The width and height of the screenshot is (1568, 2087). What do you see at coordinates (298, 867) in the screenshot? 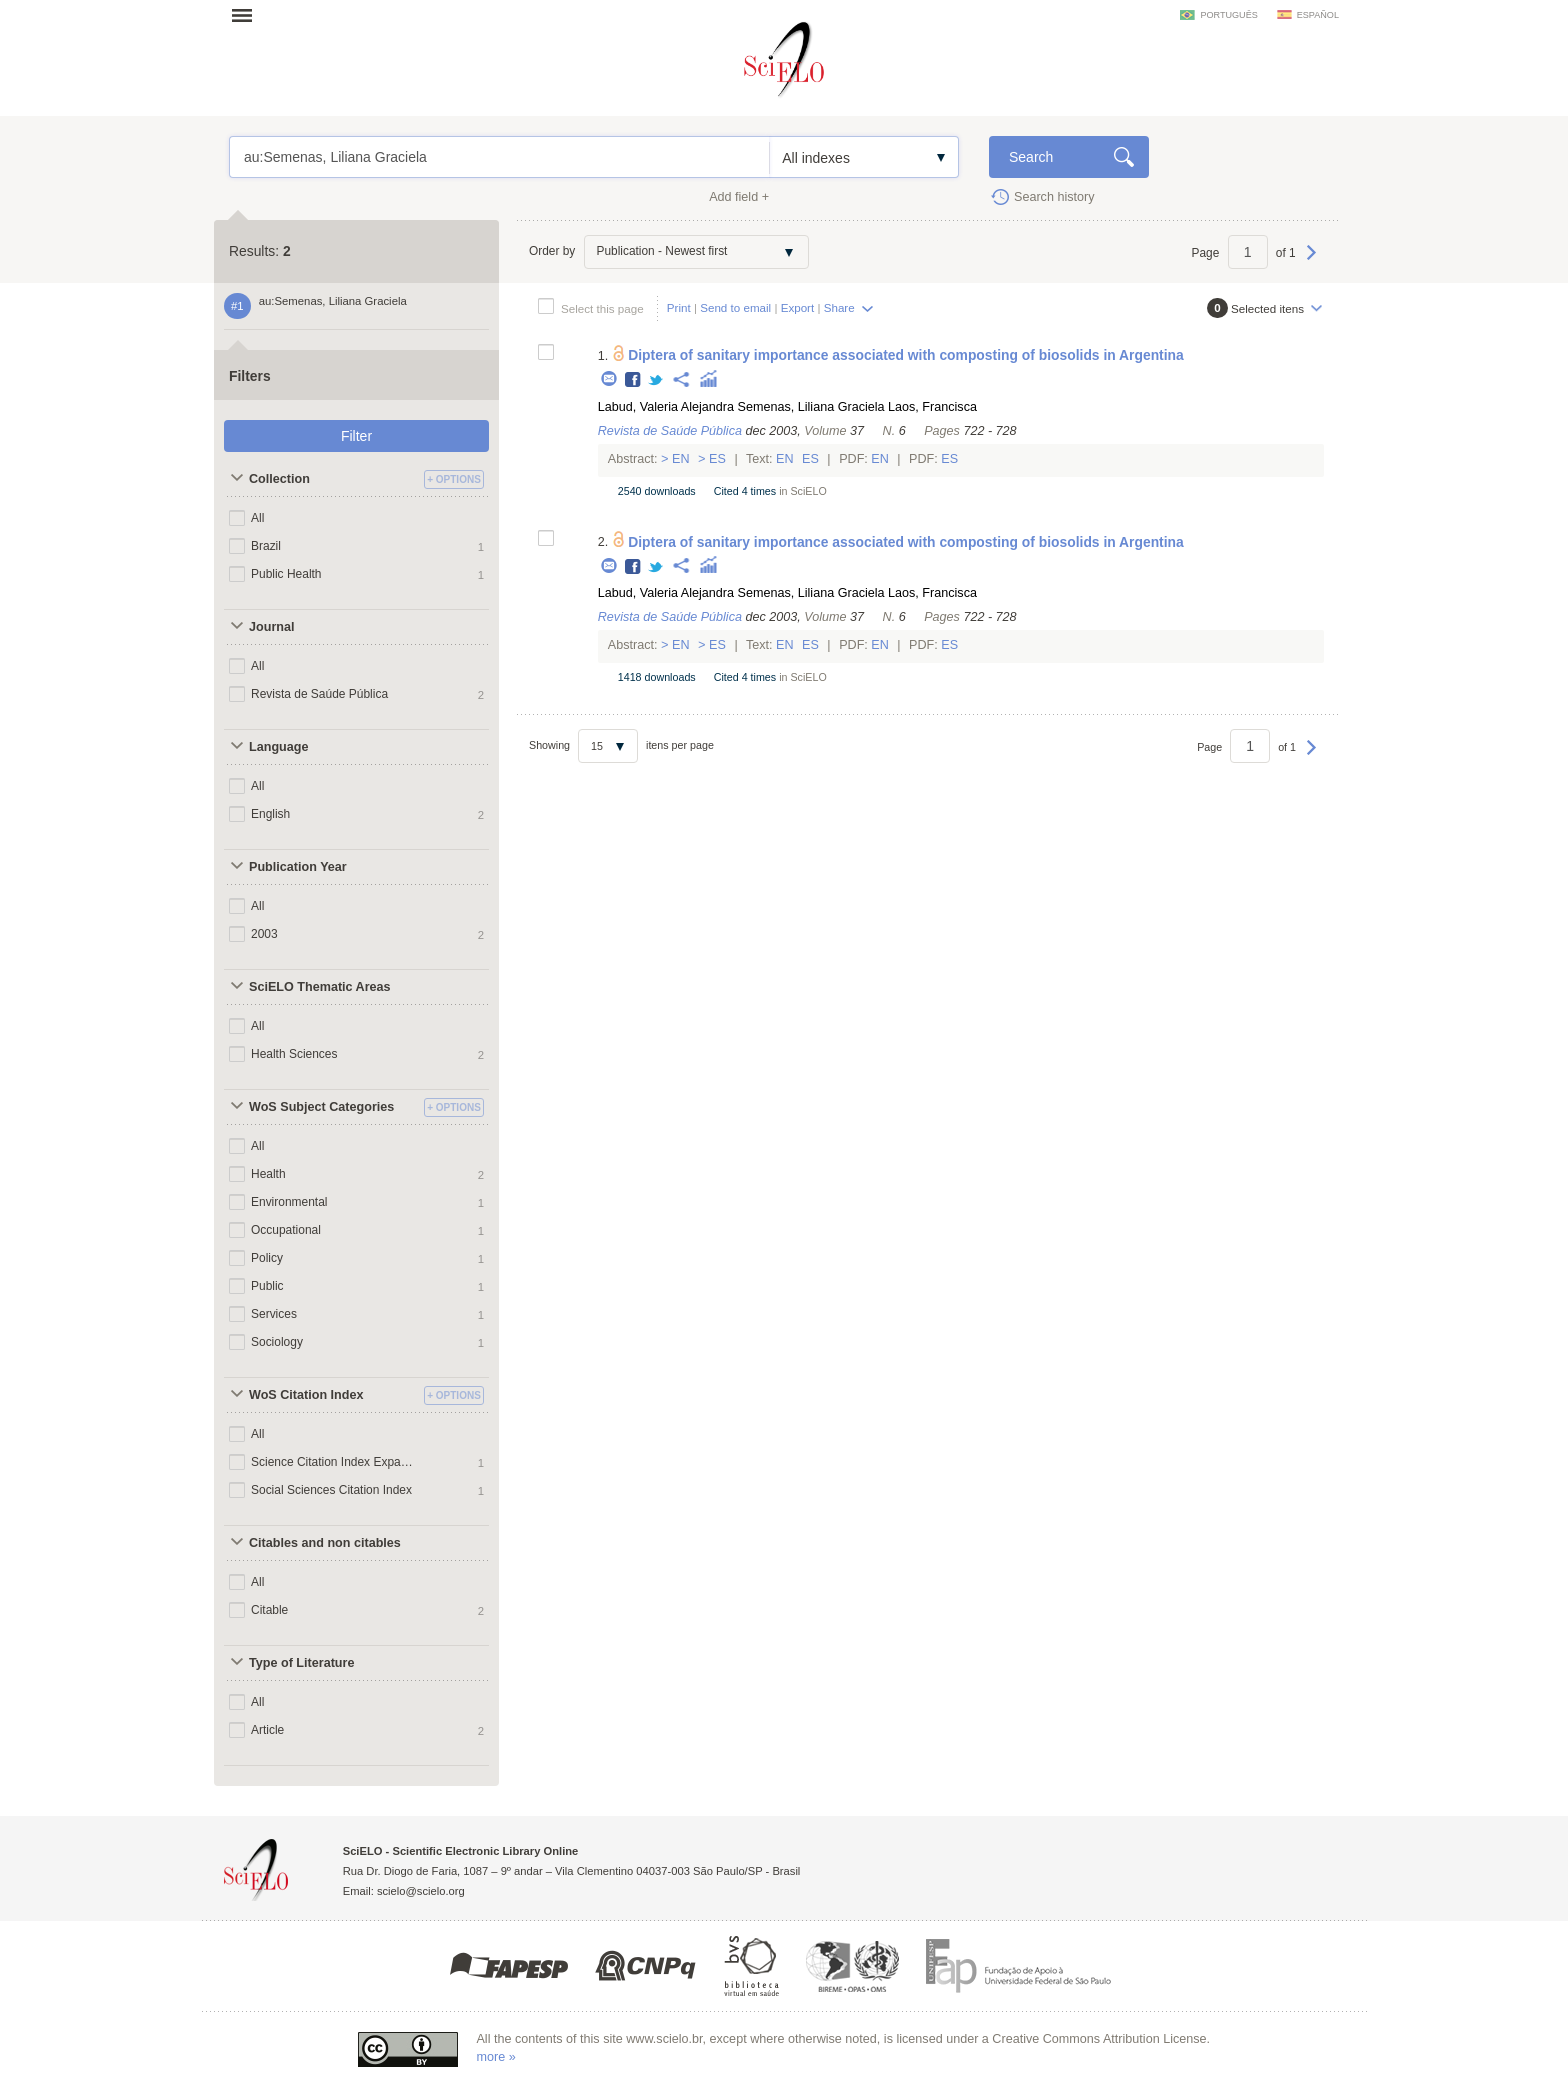
I see `Publication Year` at bounding box center [298, 867].